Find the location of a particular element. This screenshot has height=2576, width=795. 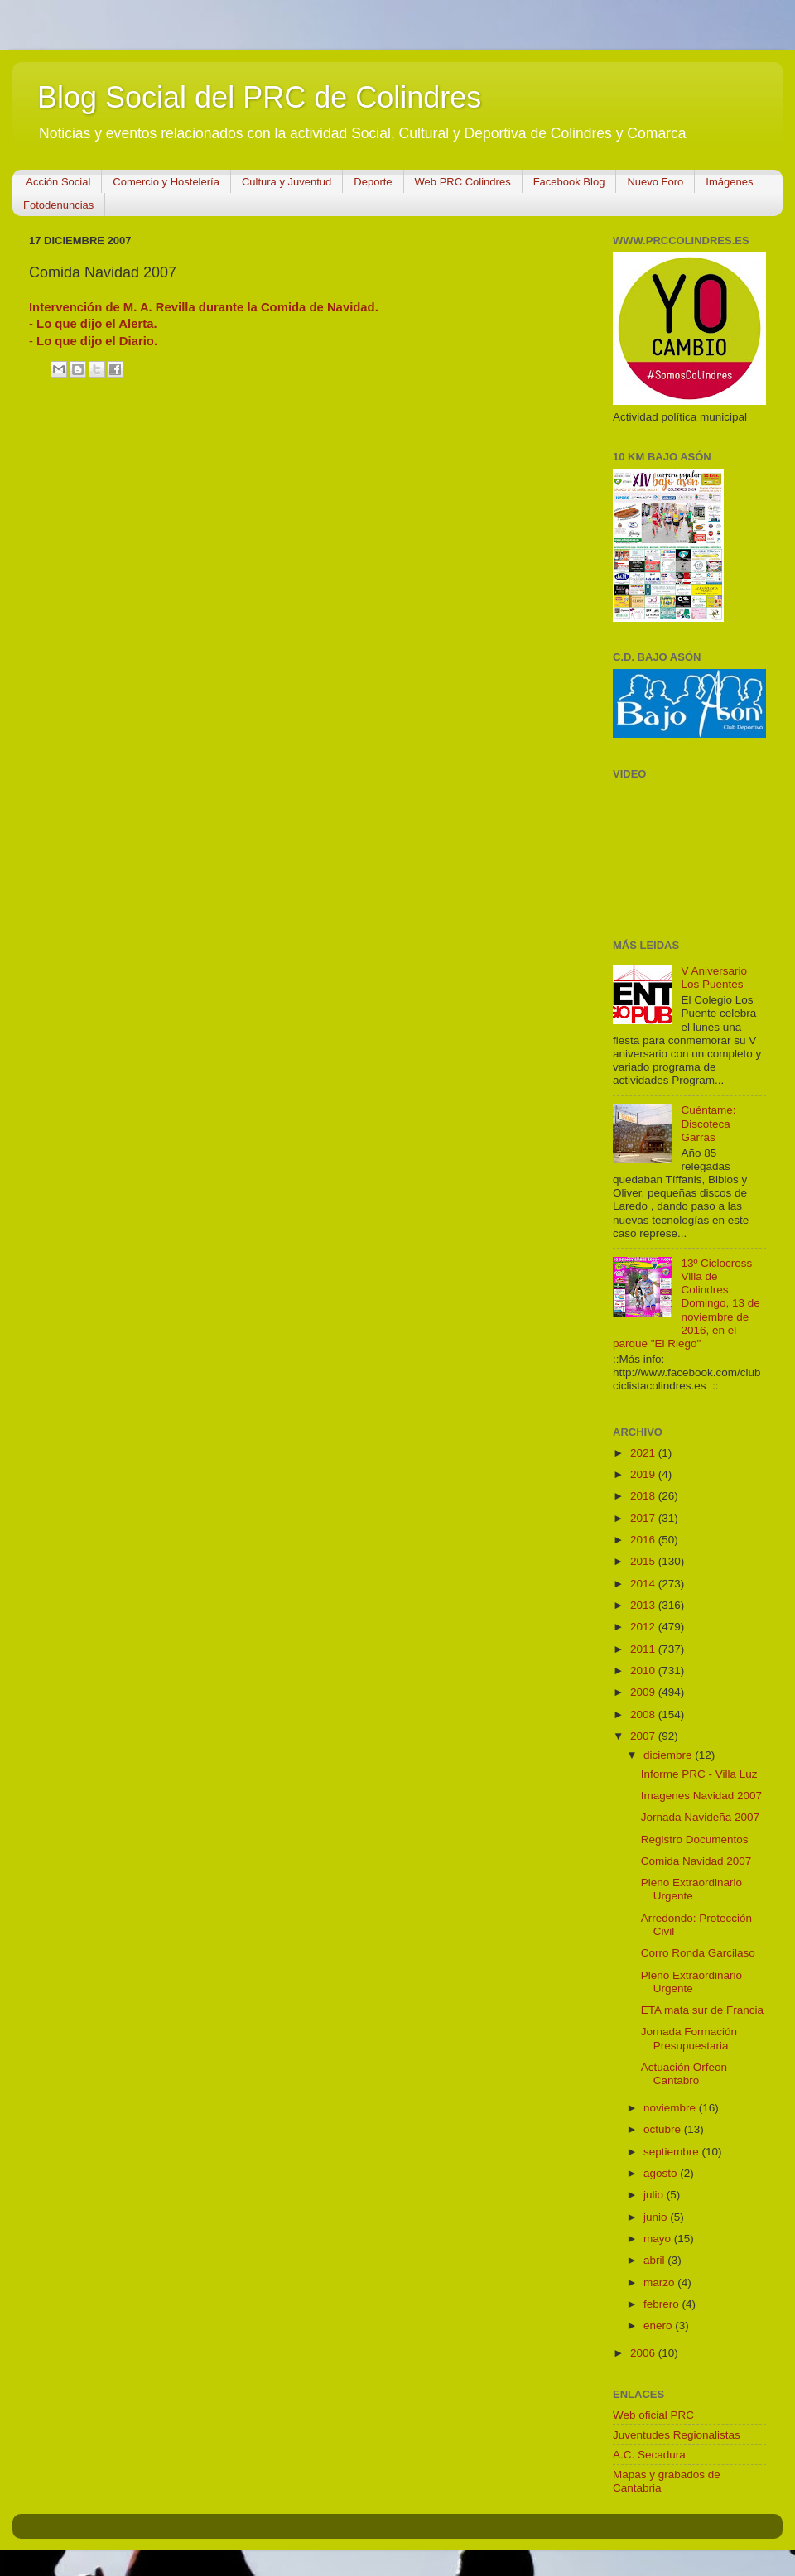

Blog Social del PRC de Colindres is located at coordinates (259, 97).